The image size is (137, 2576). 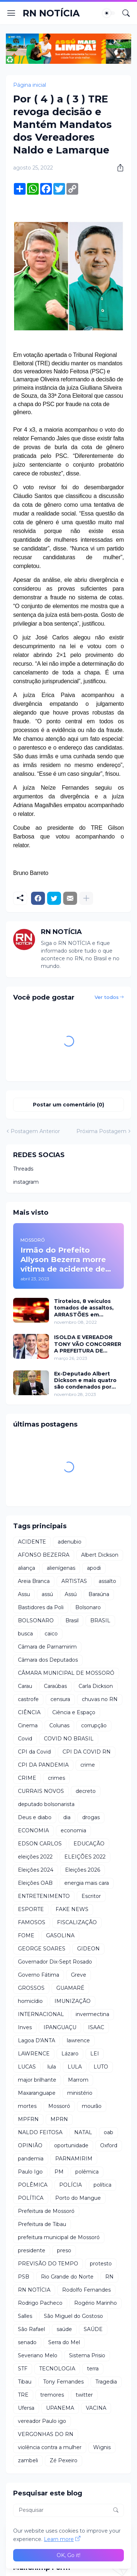 I want to click on energia mais cara, so click(x=86, y=1883).